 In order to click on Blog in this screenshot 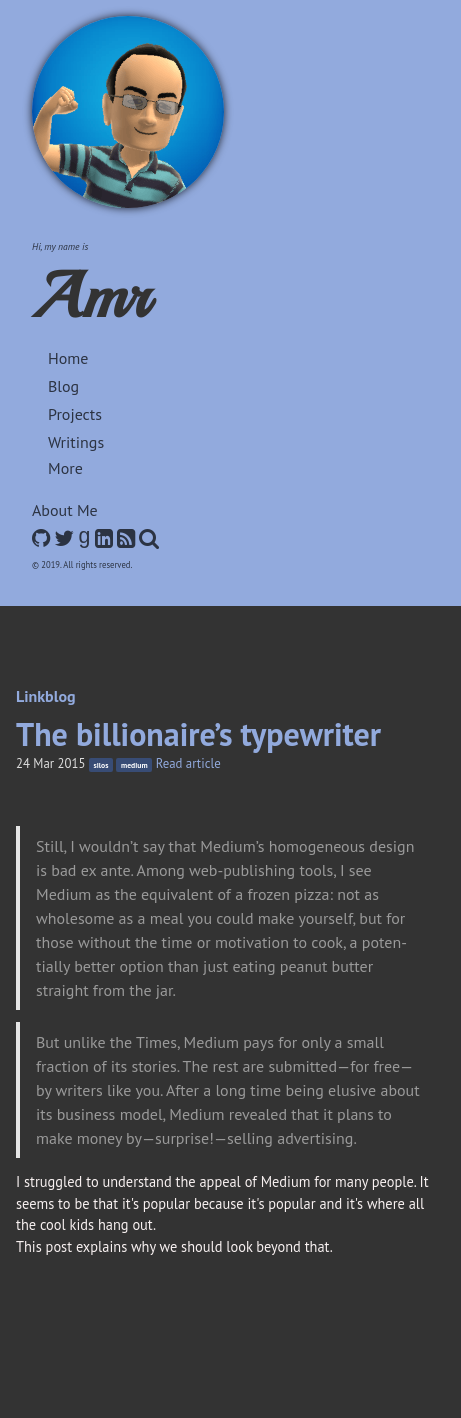, I will do `click(63, 386)`.